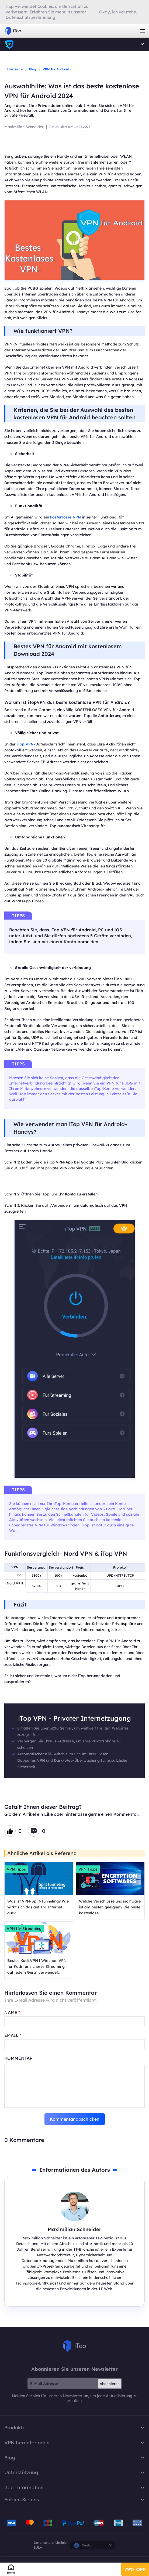  Describe the element at coordinates (51, 2543) in the screenshot. I see `Datenschutzrichtlinien` at that location.